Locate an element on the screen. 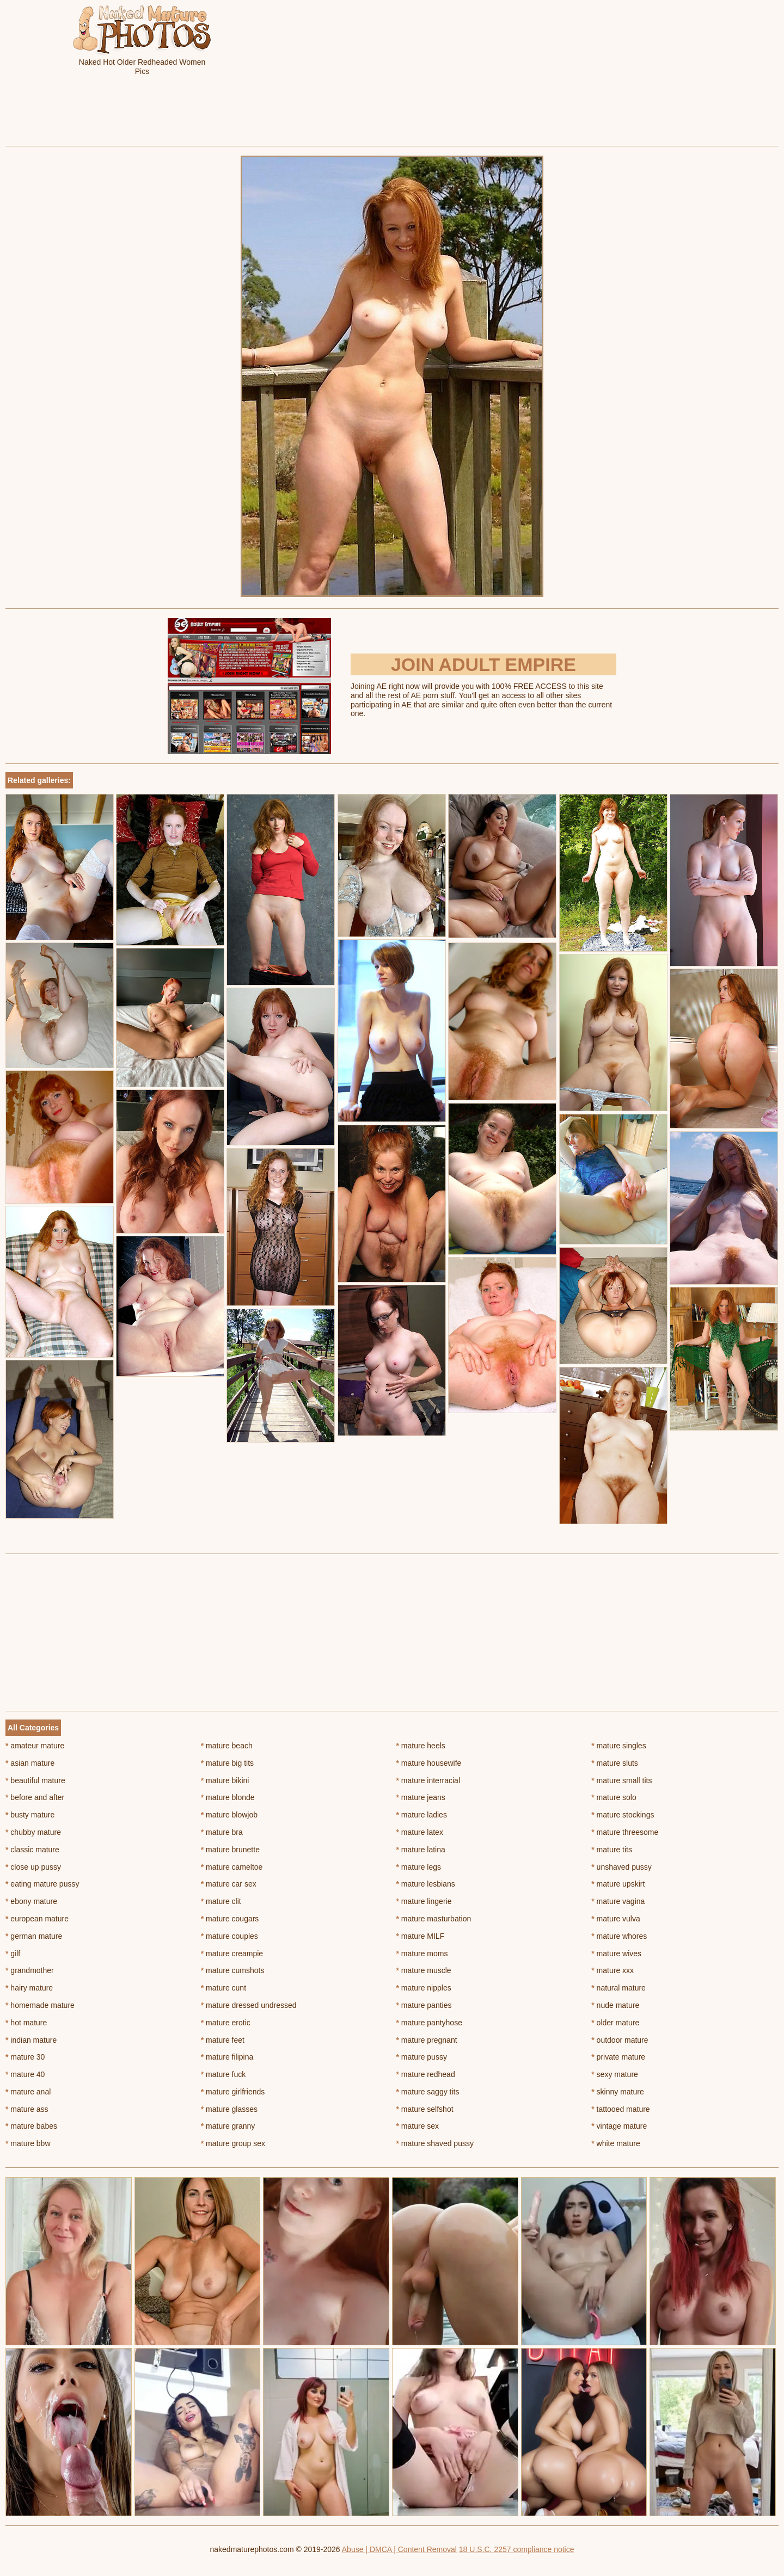  mature big tits is located at coordinates (227, 1763).